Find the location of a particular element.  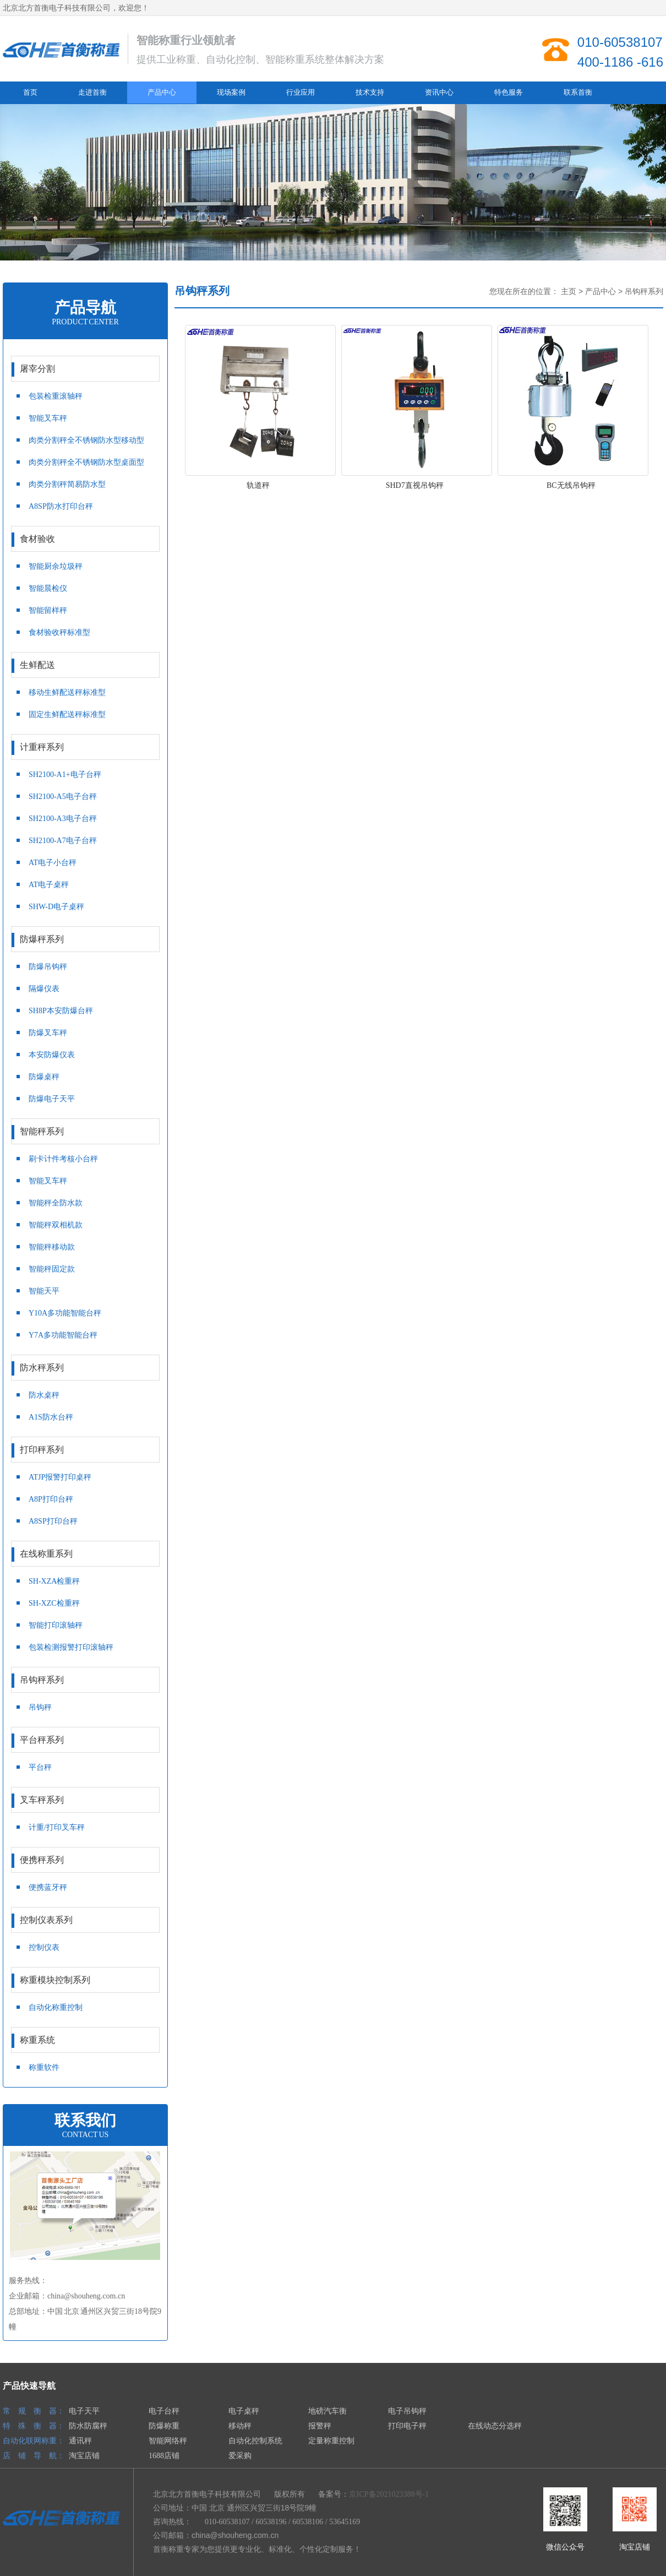

智能晨检仪 is located at coordinates (48, 588).